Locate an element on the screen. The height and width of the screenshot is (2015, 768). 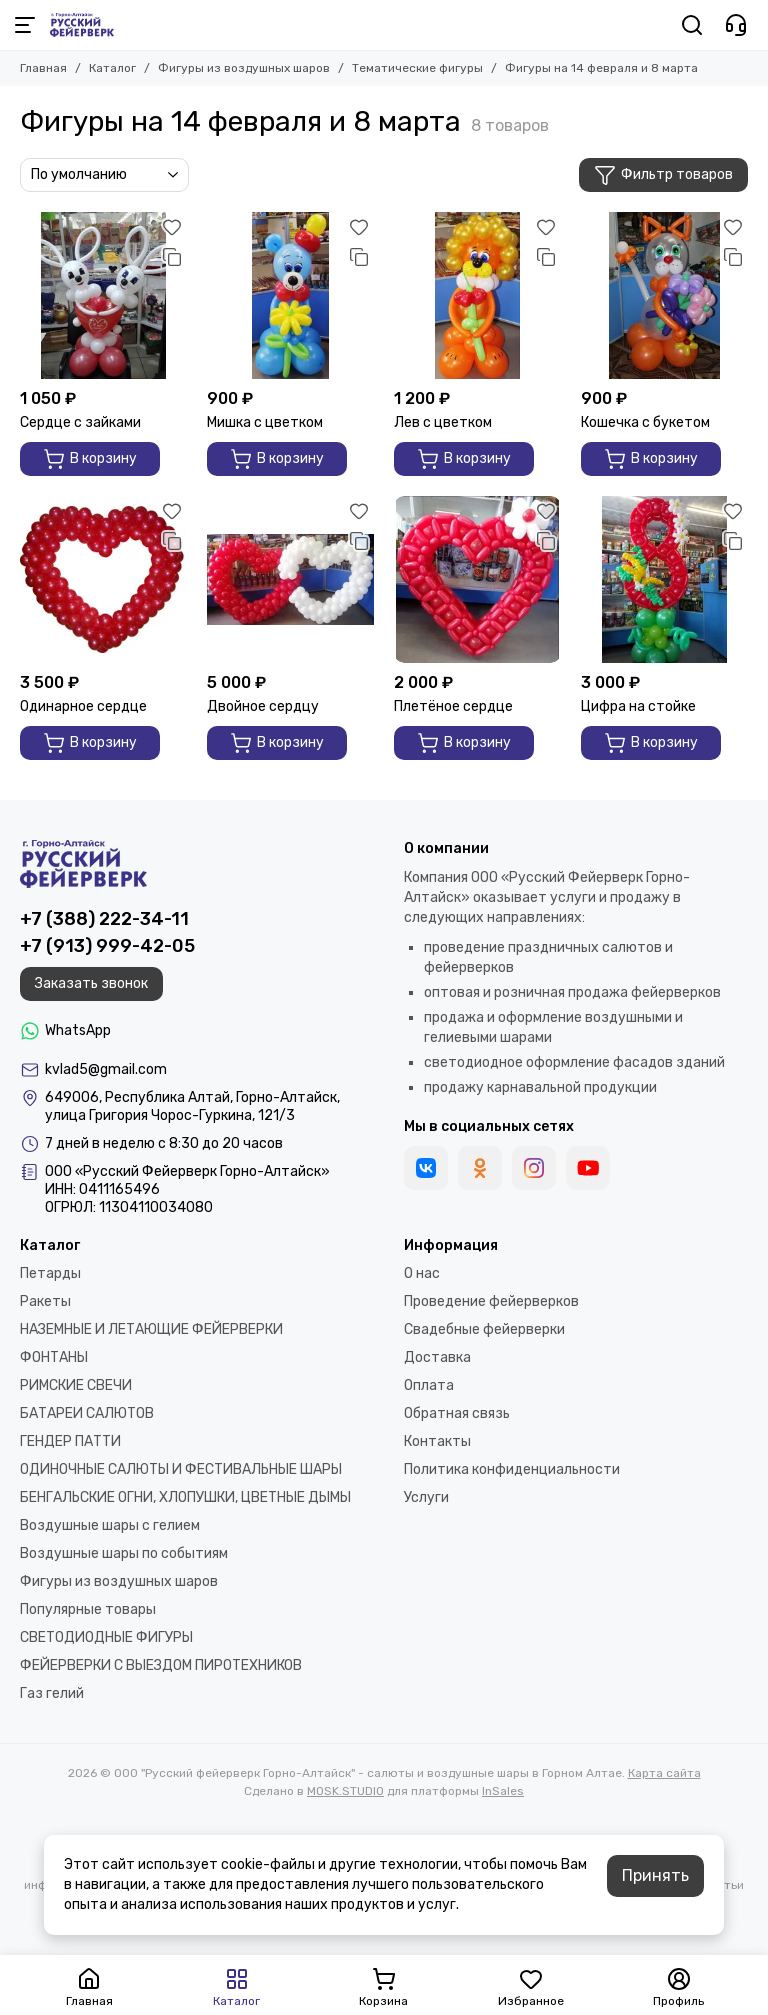
Фильтр товаров is located at coordinates (663, 175).